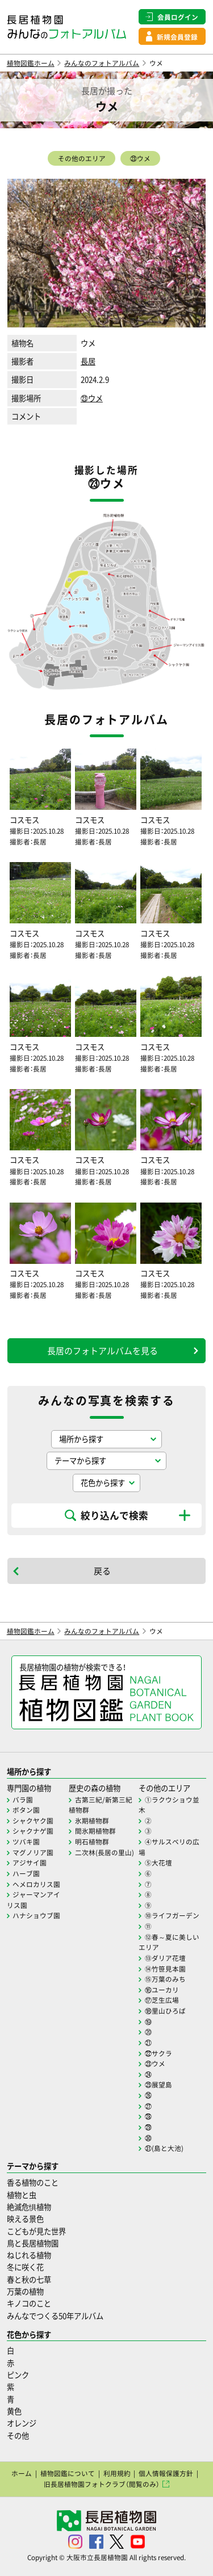 The width and height of the screenshot is (213, 2576). Describe the element at coordinates (33, 2182) in the screenshot. I see `香る植物のこと` at that location.